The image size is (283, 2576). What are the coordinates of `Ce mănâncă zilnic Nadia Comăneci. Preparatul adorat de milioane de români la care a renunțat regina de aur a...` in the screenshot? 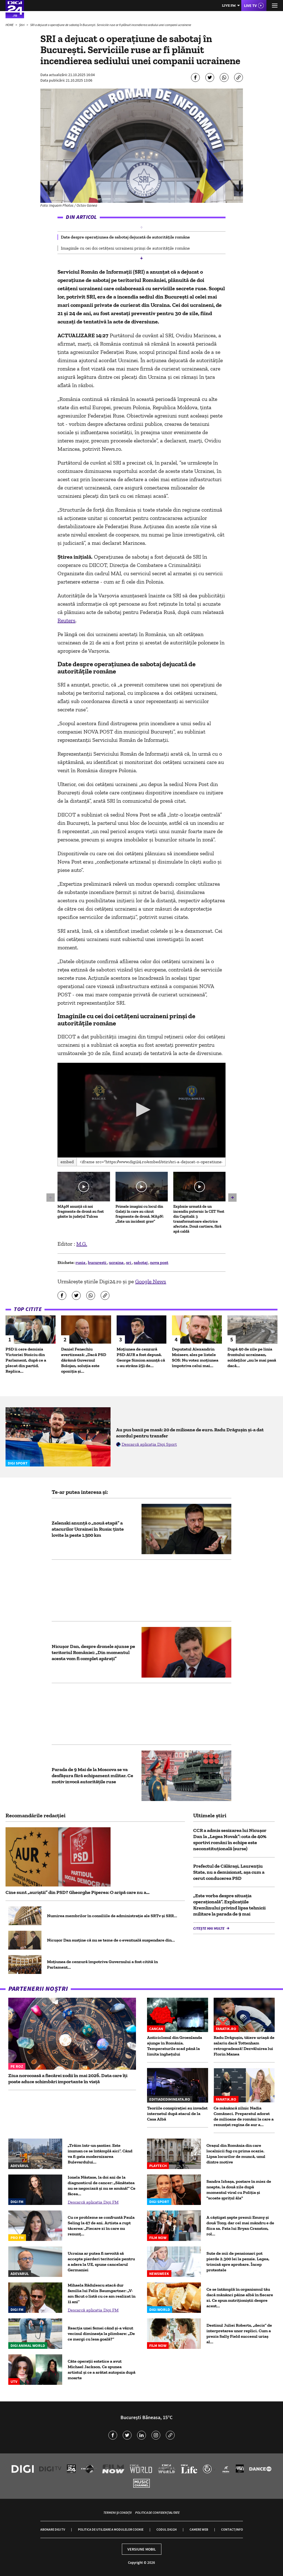 It's located at (244, 2116).